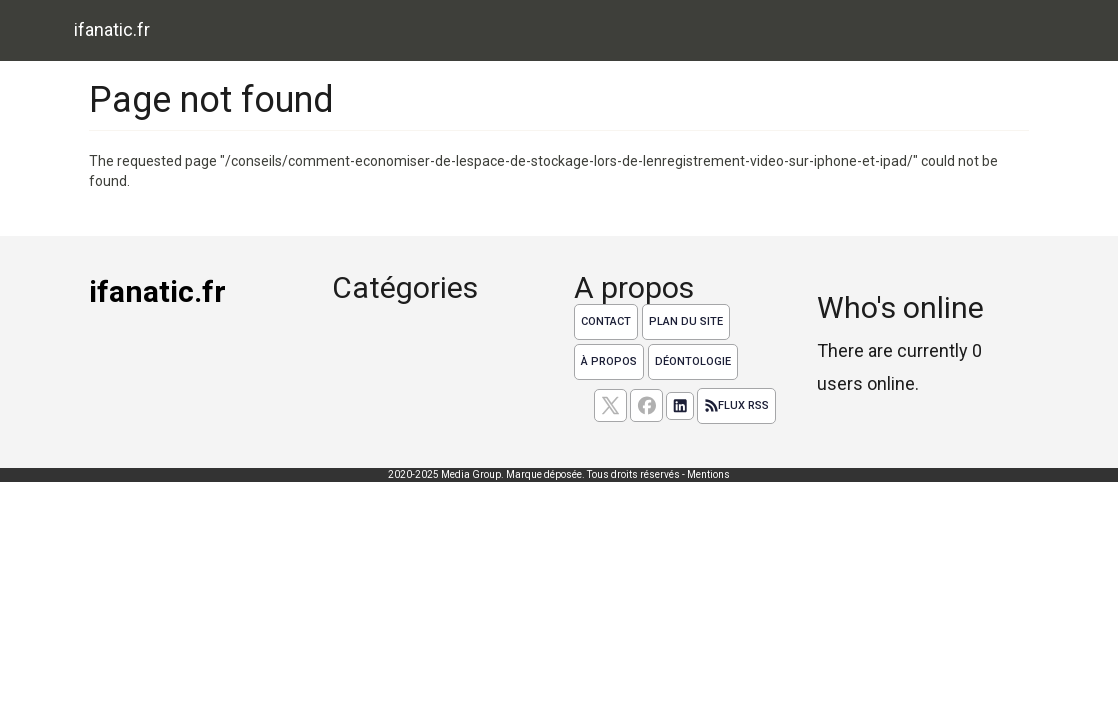  I want to click on Déontologie, so click(693, 361).